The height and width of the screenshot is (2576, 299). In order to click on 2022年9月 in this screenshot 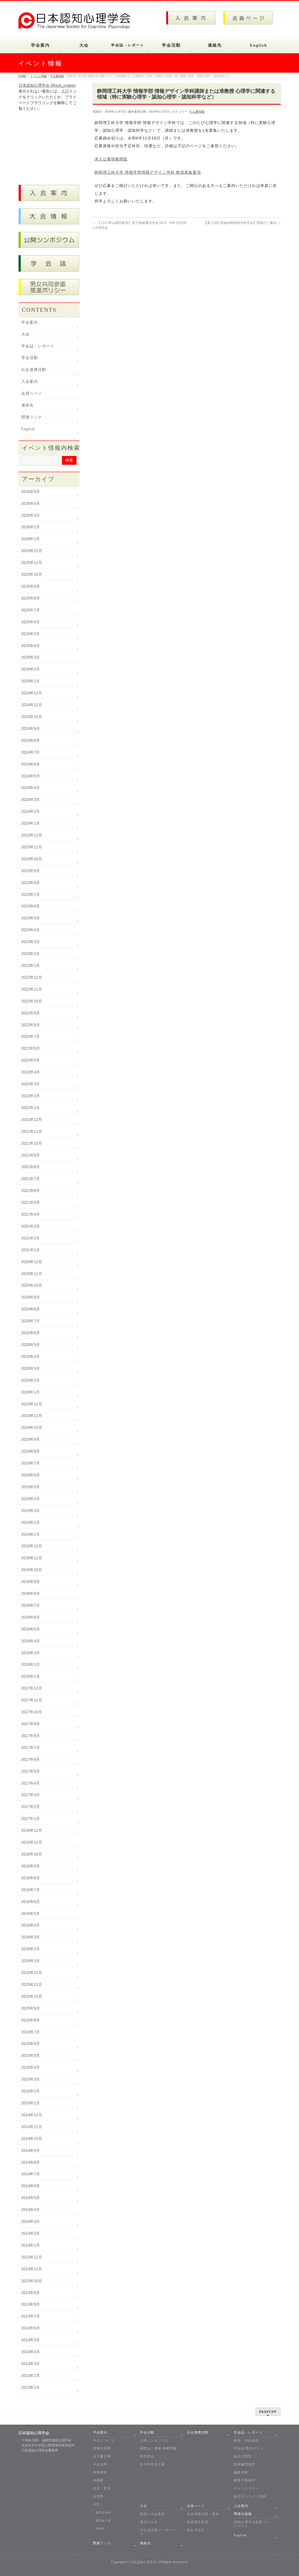, I will do `click(30, 1013)`.